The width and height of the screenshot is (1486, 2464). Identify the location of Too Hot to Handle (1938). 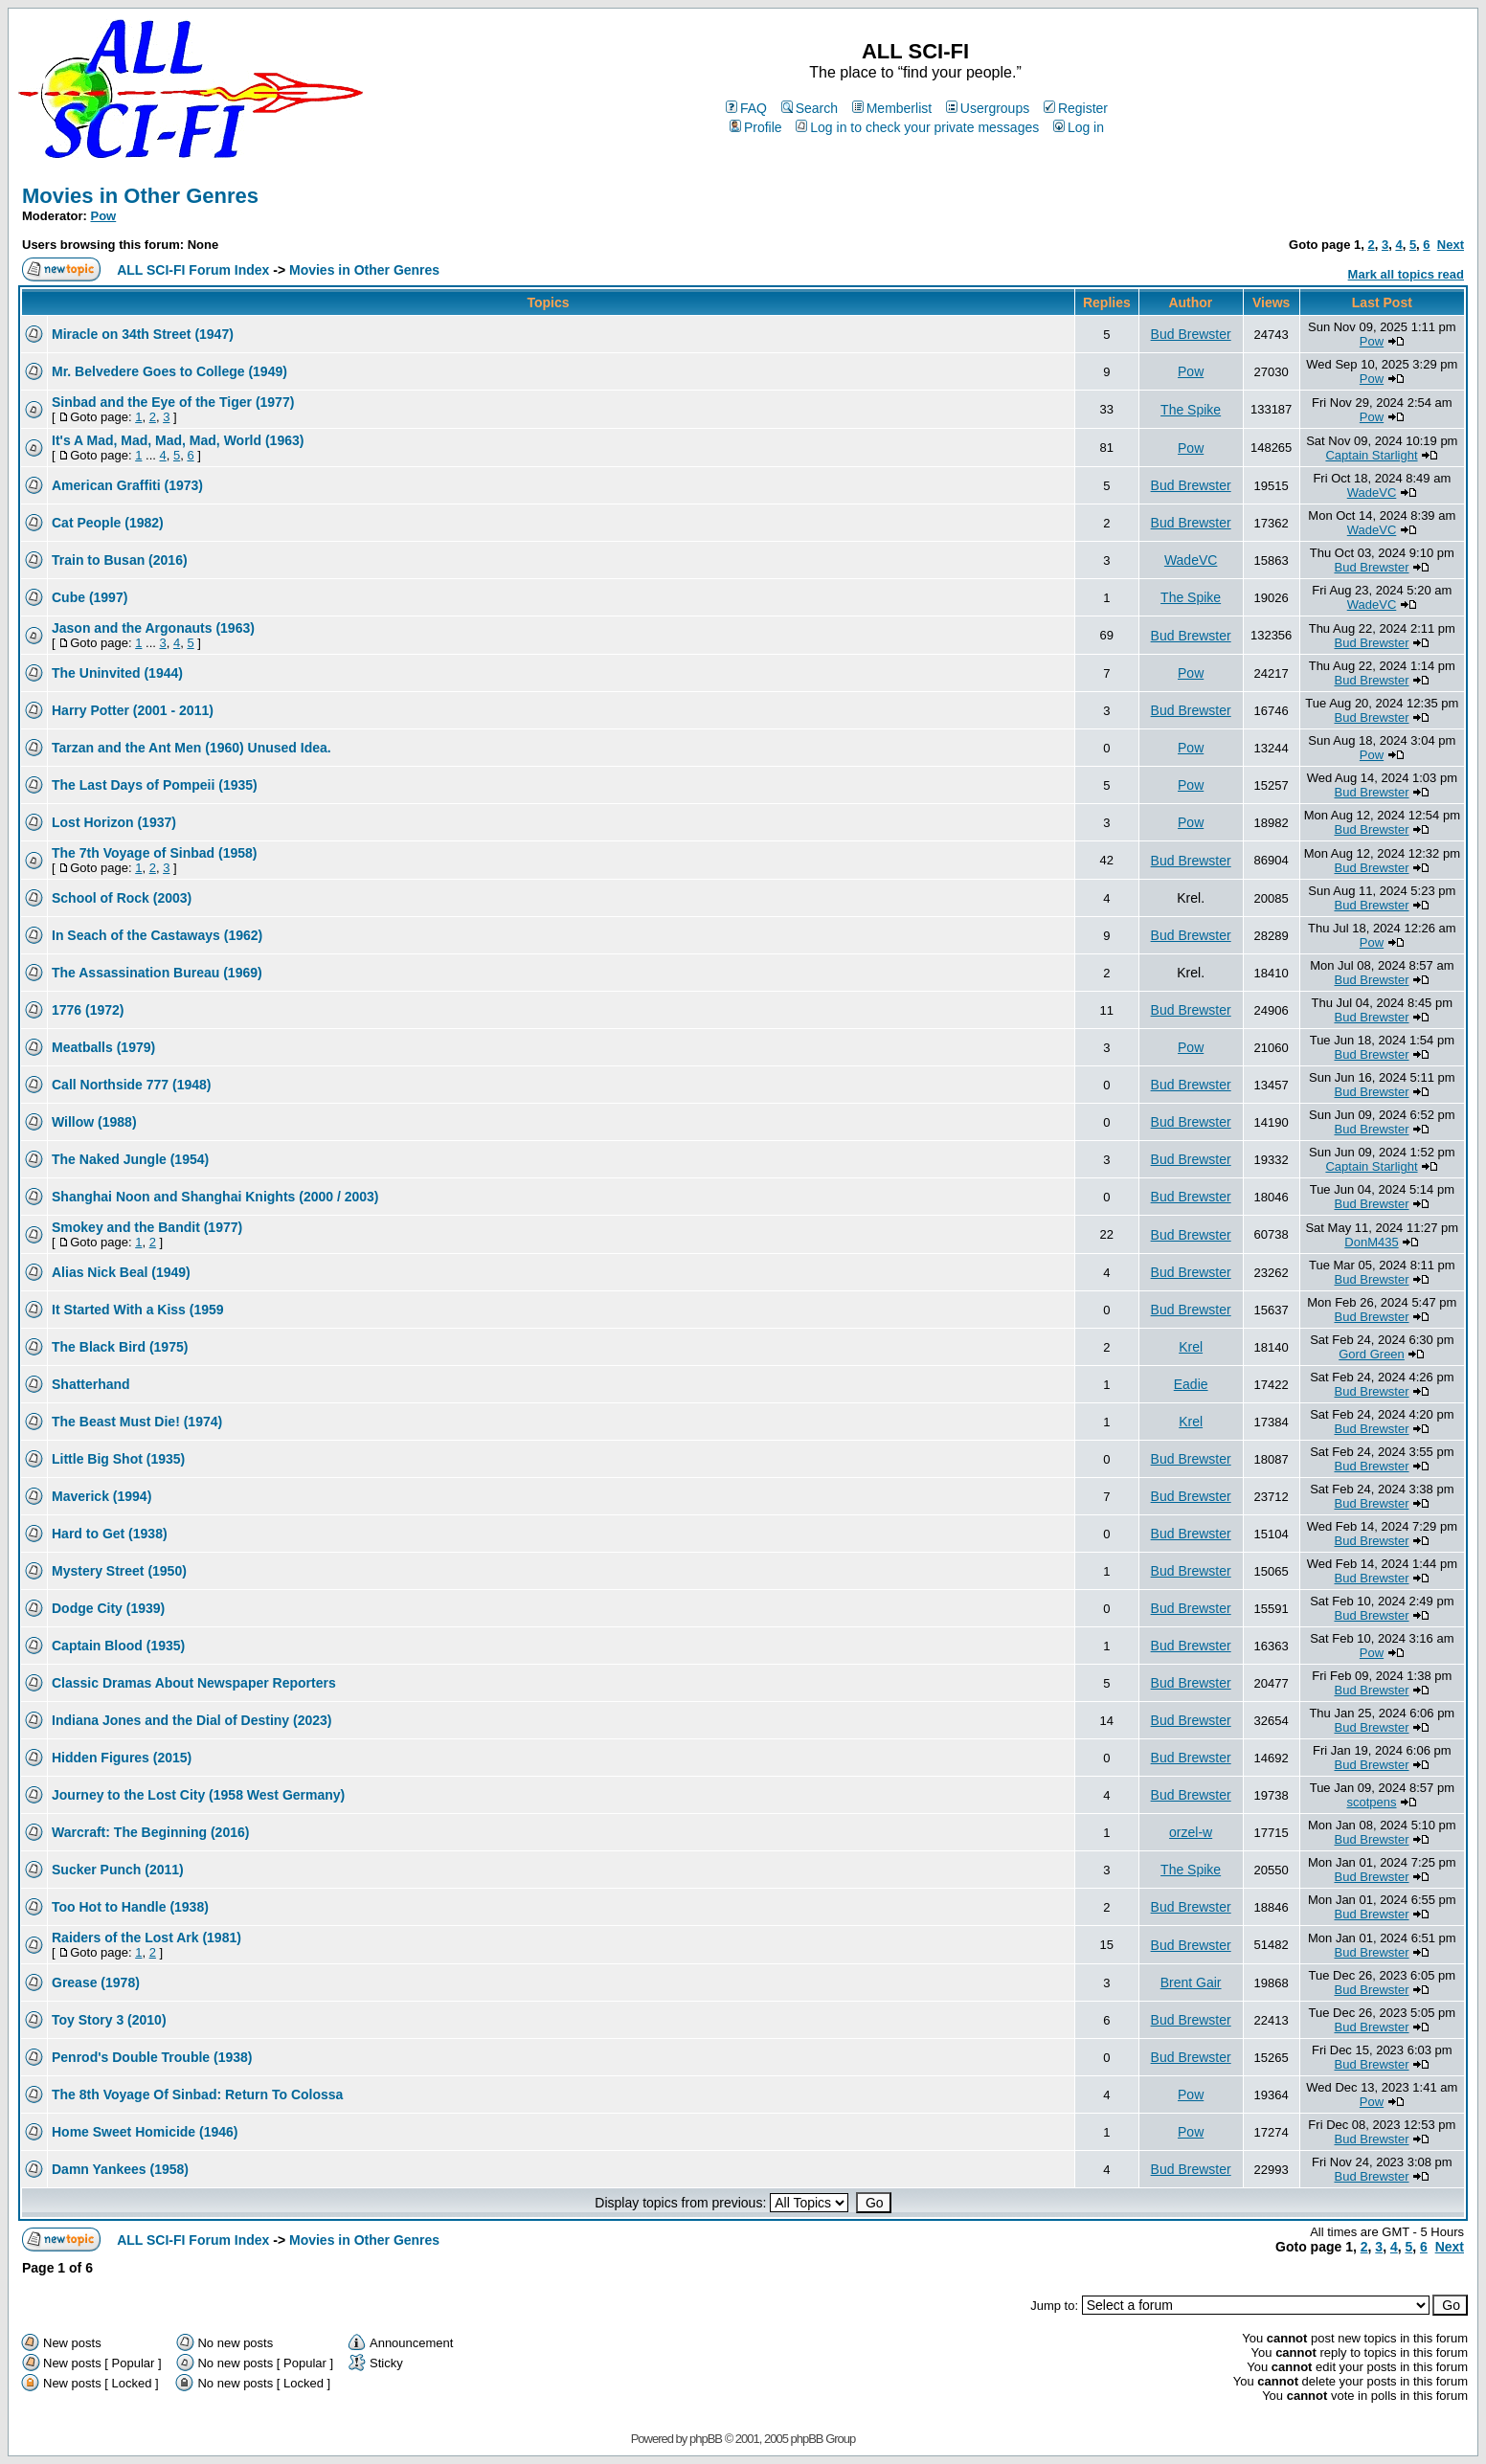
(130, 1907).